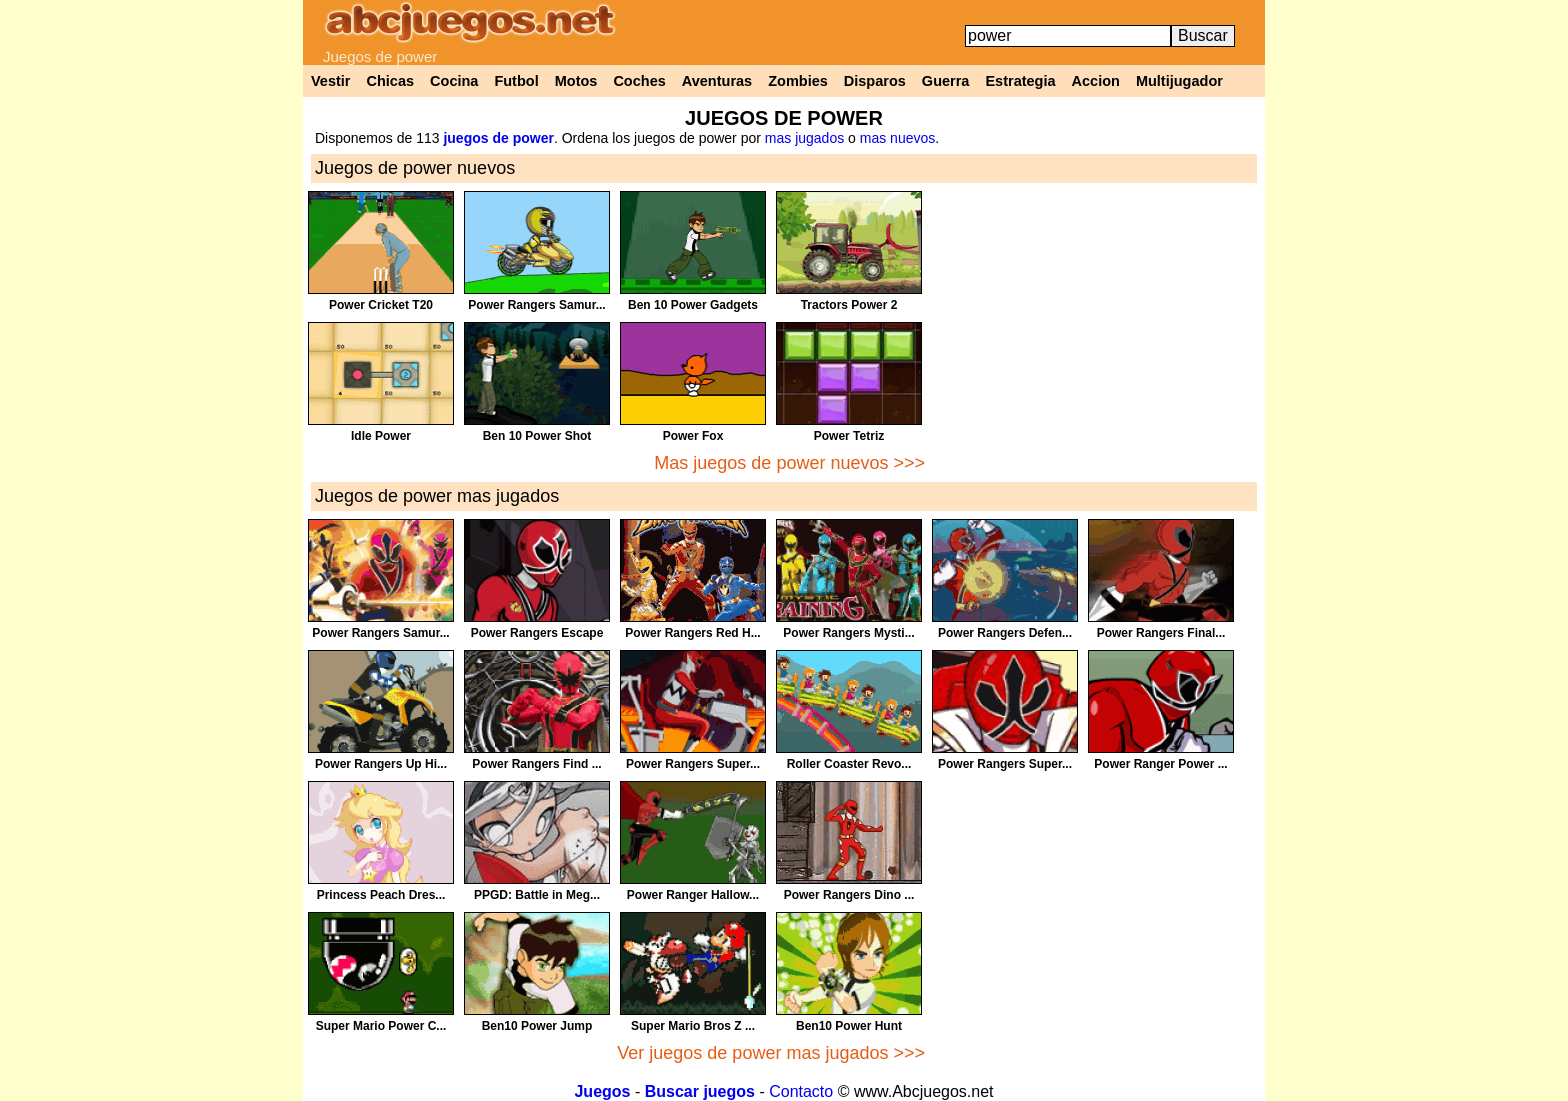 The image size is (1568, 1101). Describe the element at coordinates (875, 81) in the screenshot. I see `Disparos` at that location.